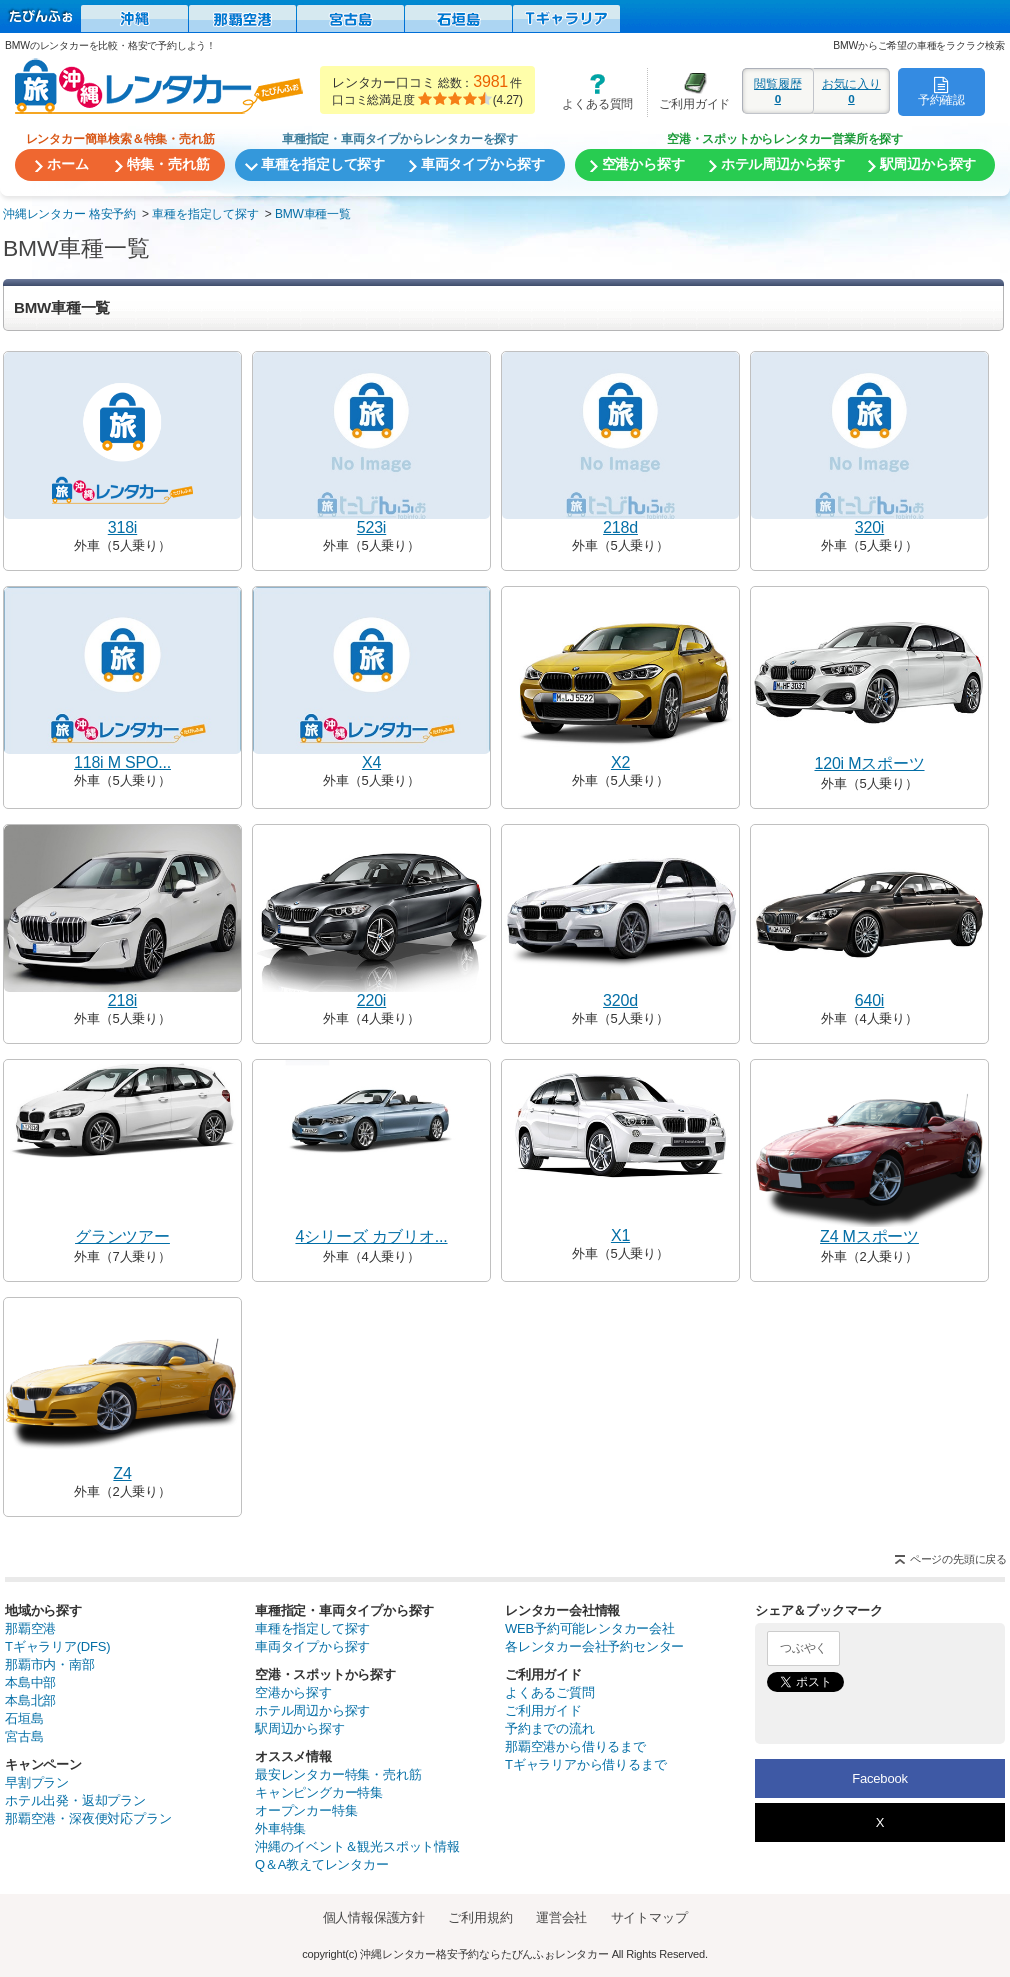 The height and width of the screenshot is (1977, 1010). What do you see at coordinates (319, 1792) in the screenshot?
I see `キャンピングカー特集` at bounding box center [319, 1792].